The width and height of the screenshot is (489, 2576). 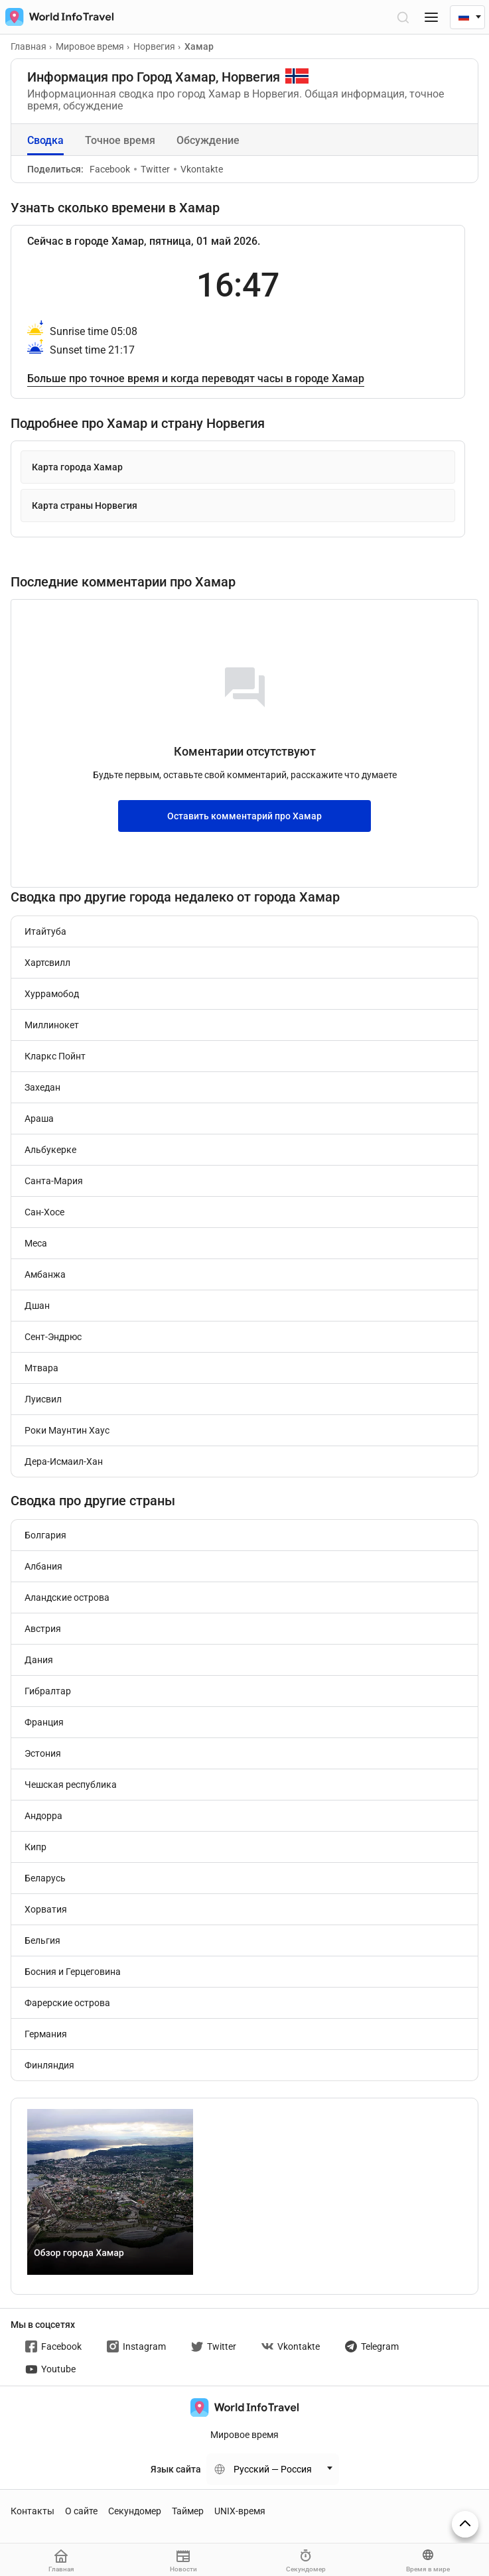 What do you see at coordinates (44, 1212) in the screenshot?
I see `Сан-Хосе` at bounding box center [44, 1212].